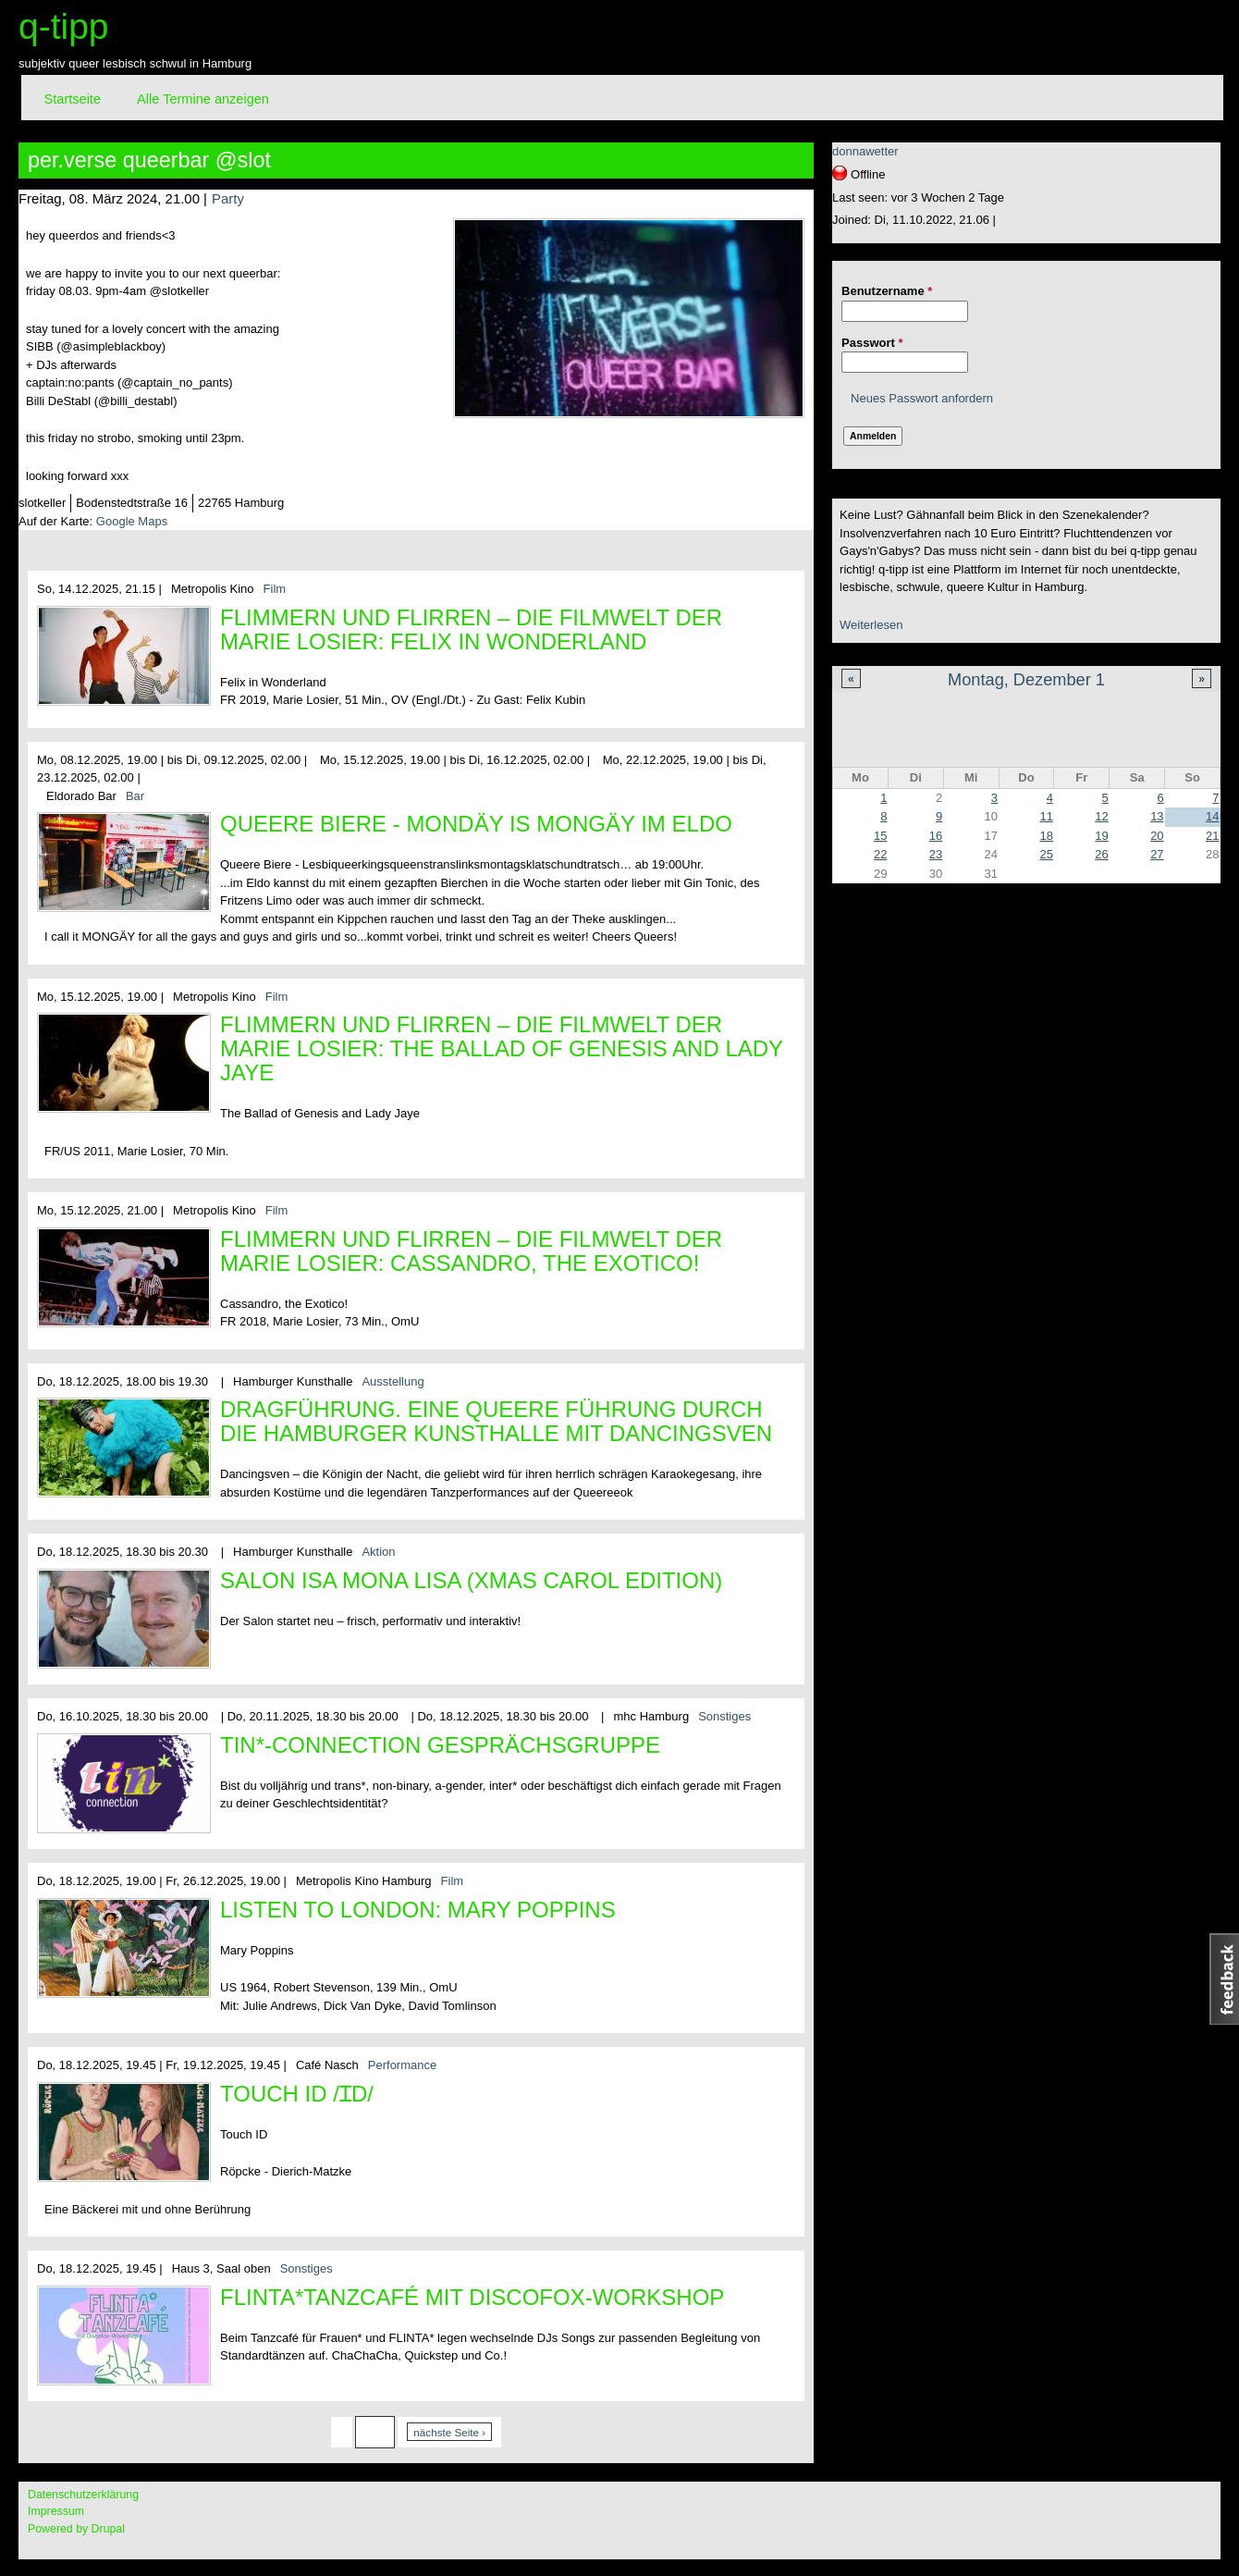  I want to click on Sonstiges, so click(724, 1716).